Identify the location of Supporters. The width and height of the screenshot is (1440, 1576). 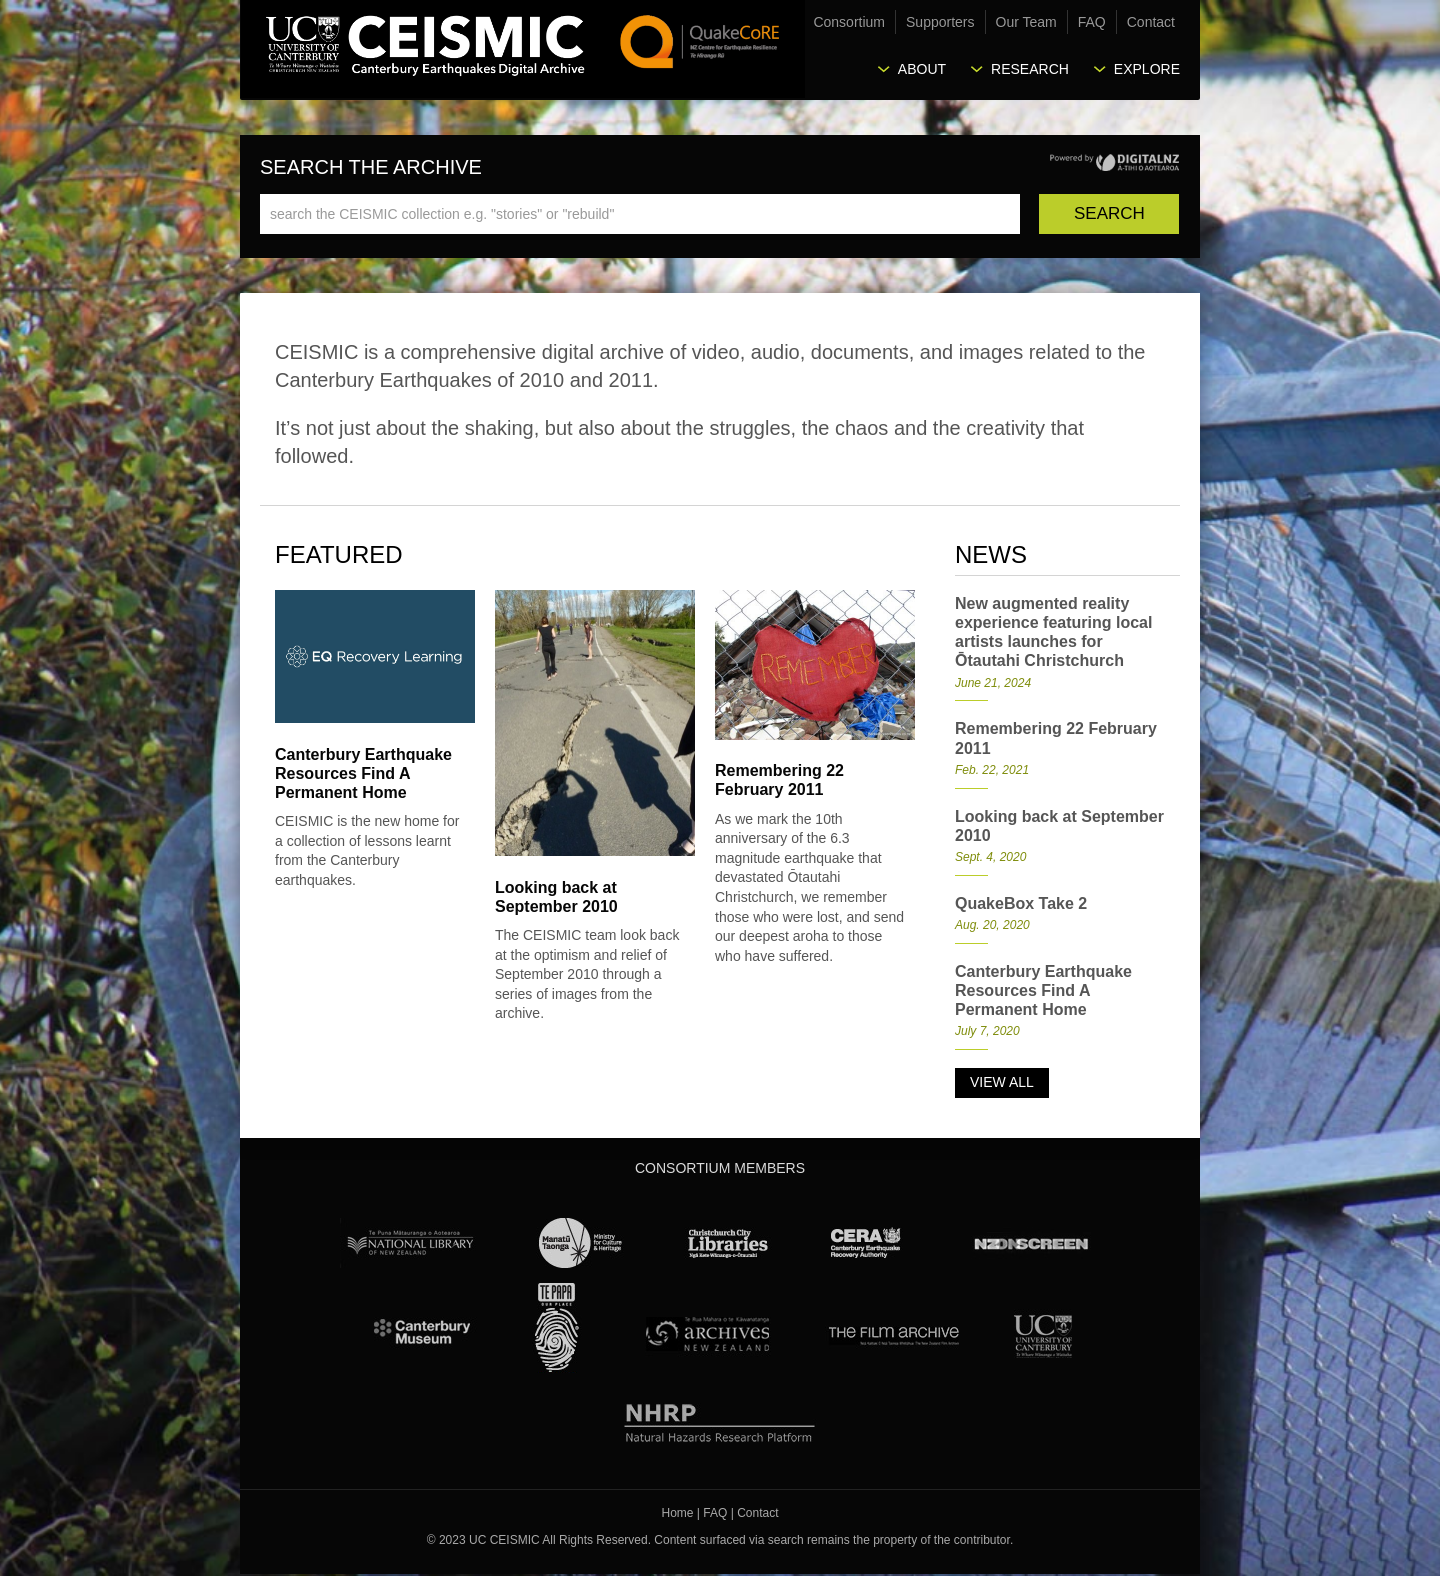
(940, 22).